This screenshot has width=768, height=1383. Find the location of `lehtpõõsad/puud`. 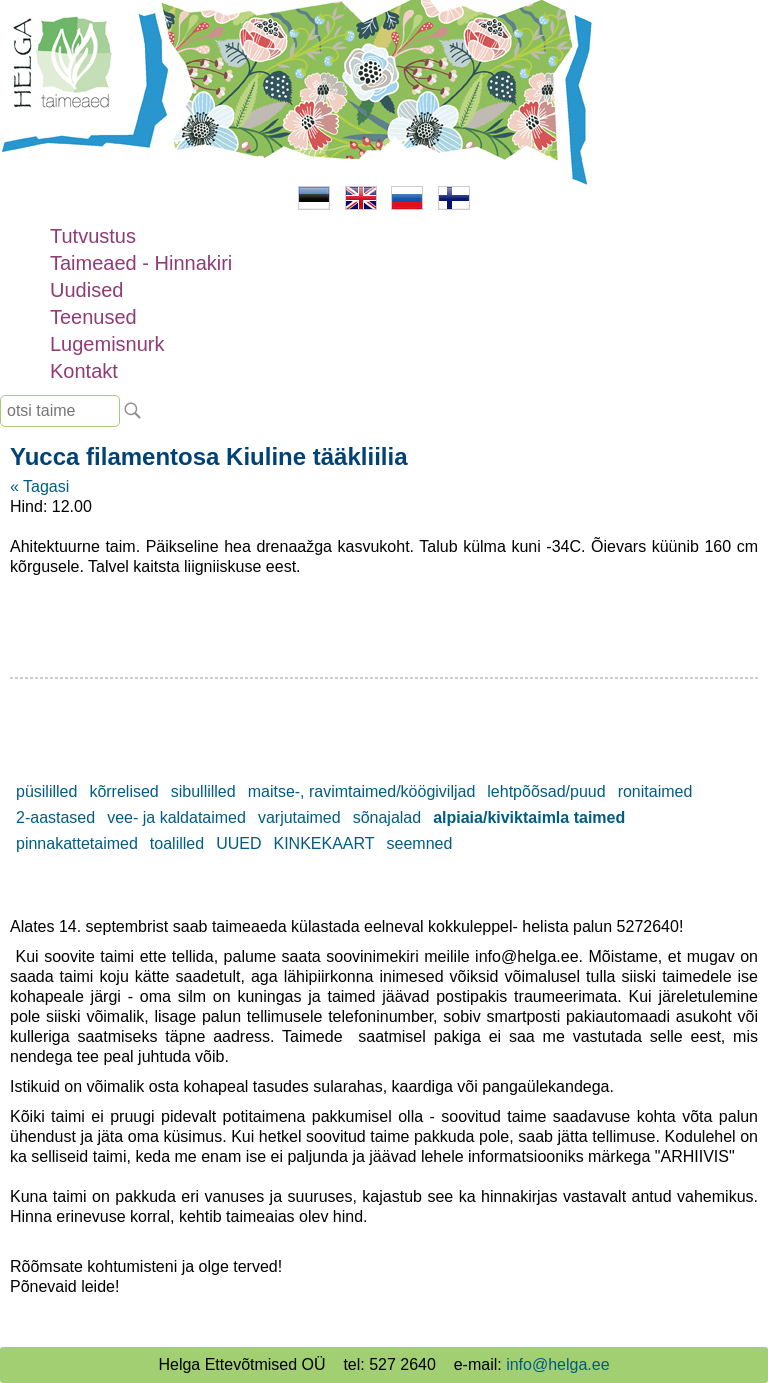

lehtpõõsad/puud is located at coordinates (546, 791).